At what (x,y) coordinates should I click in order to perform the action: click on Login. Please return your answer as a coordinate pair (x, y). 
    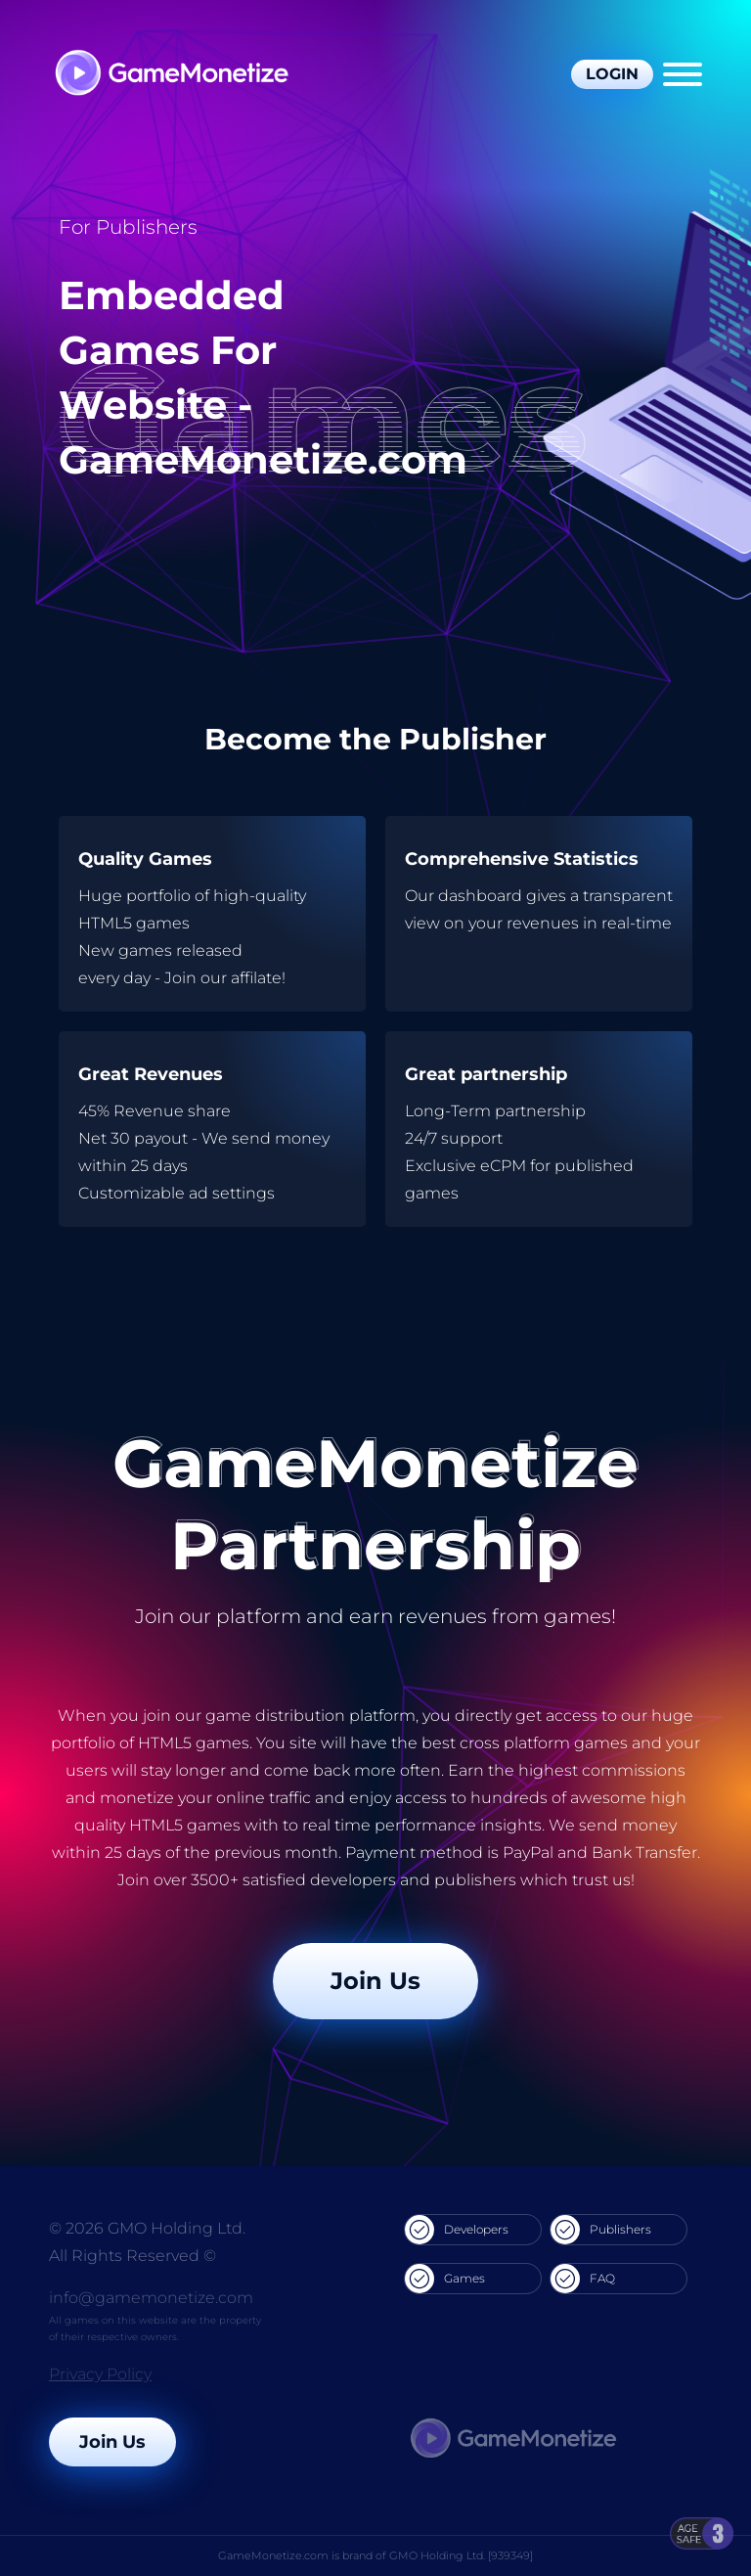
    Looking at the image, I should click on (612, 74).